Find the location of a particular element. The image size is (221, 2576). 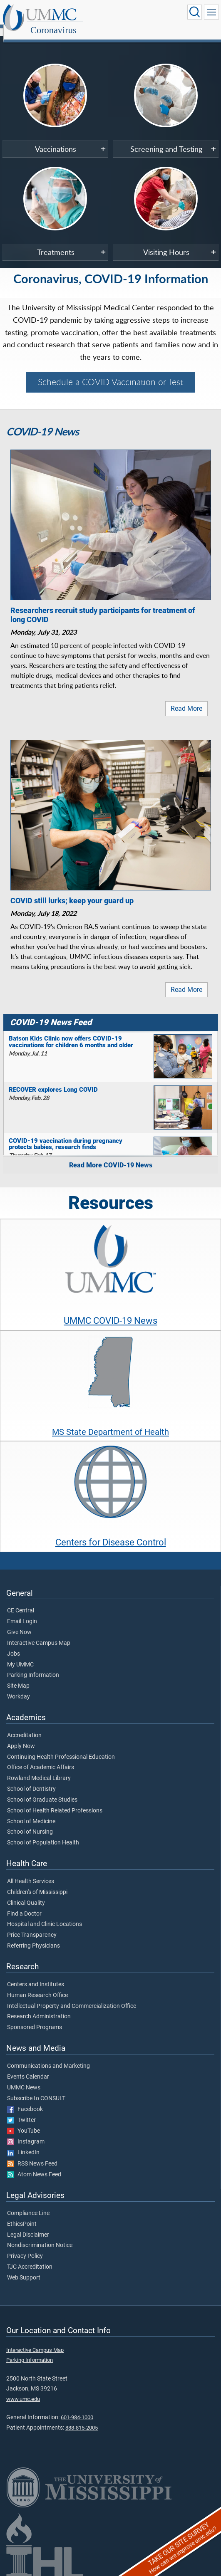

www.umc.edu is located at coordinates (23, 2390).